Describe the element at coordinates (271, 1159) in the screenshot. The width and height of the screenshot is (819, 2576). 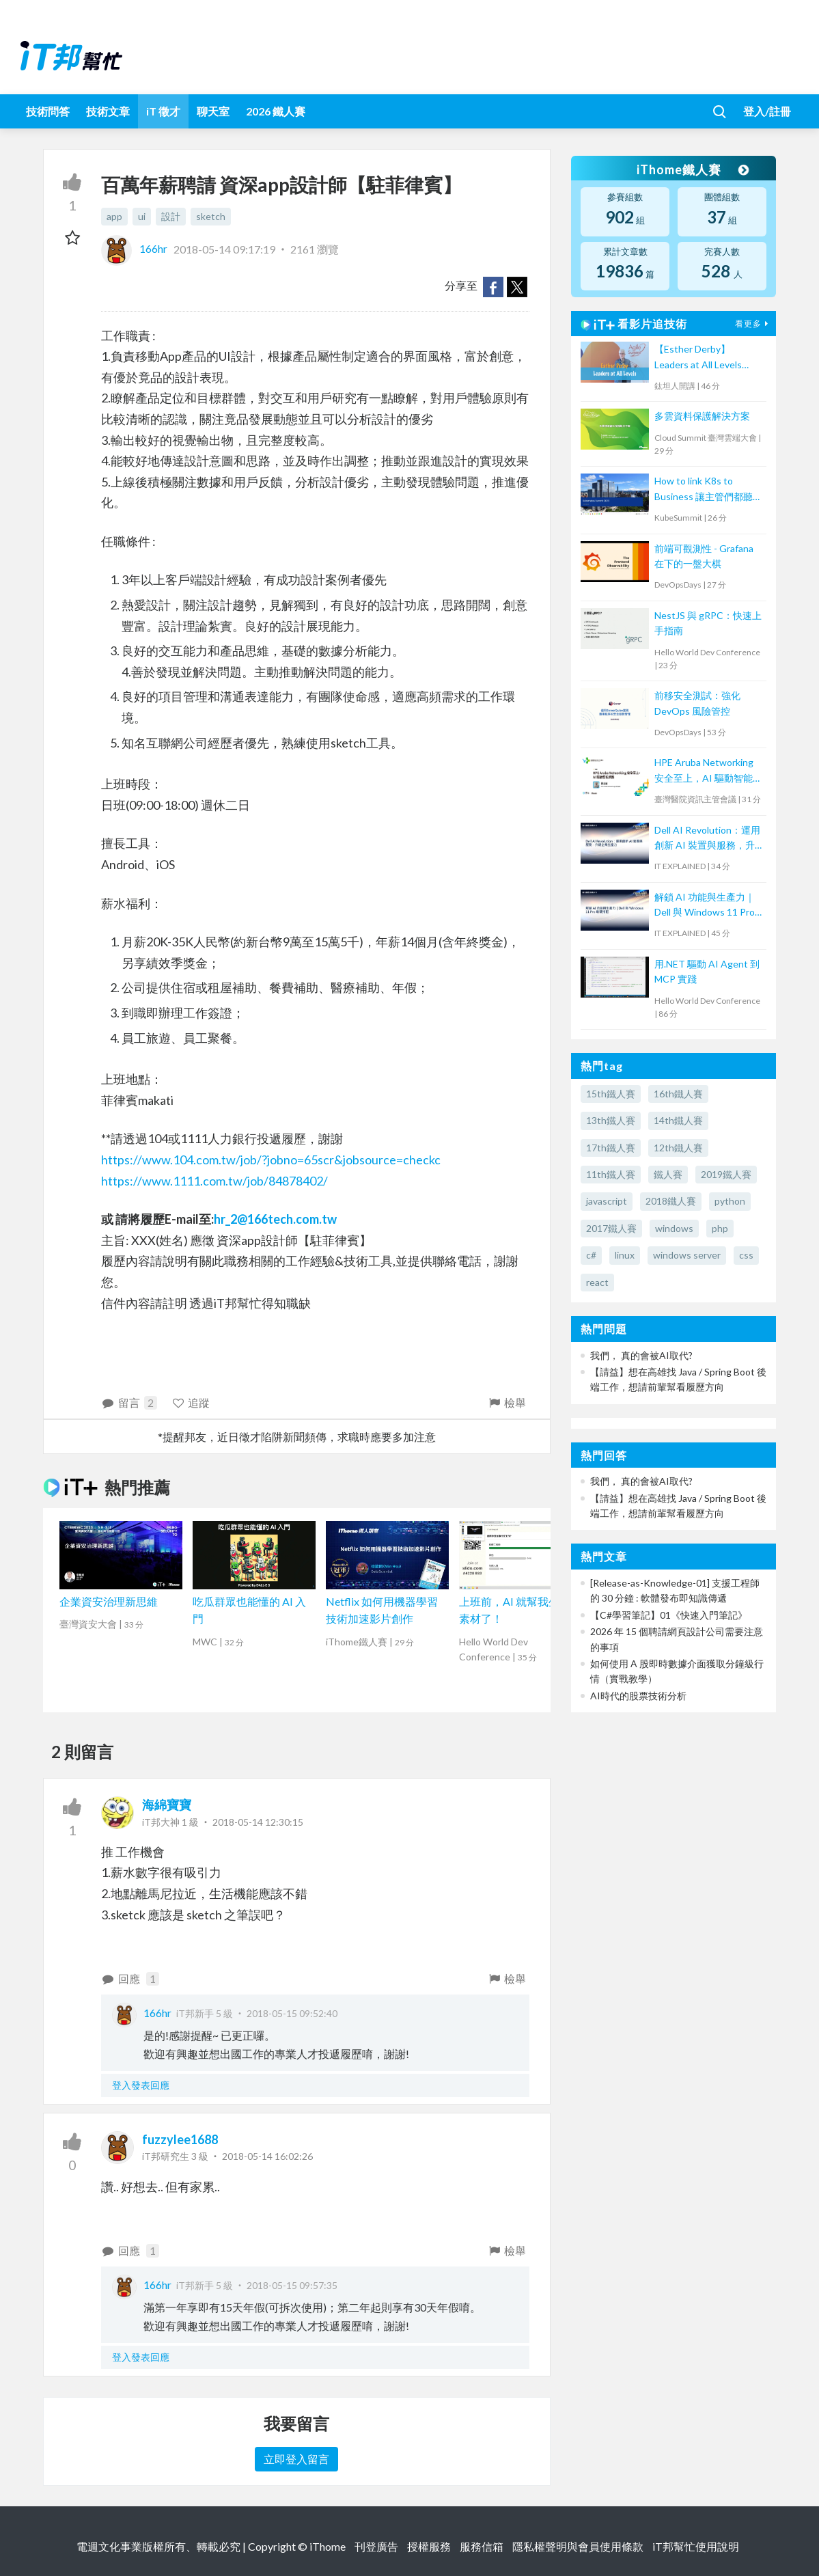
I see `https://www.104.com.tw/job/?jobno=65scr&jobsource=checkc` at that location.